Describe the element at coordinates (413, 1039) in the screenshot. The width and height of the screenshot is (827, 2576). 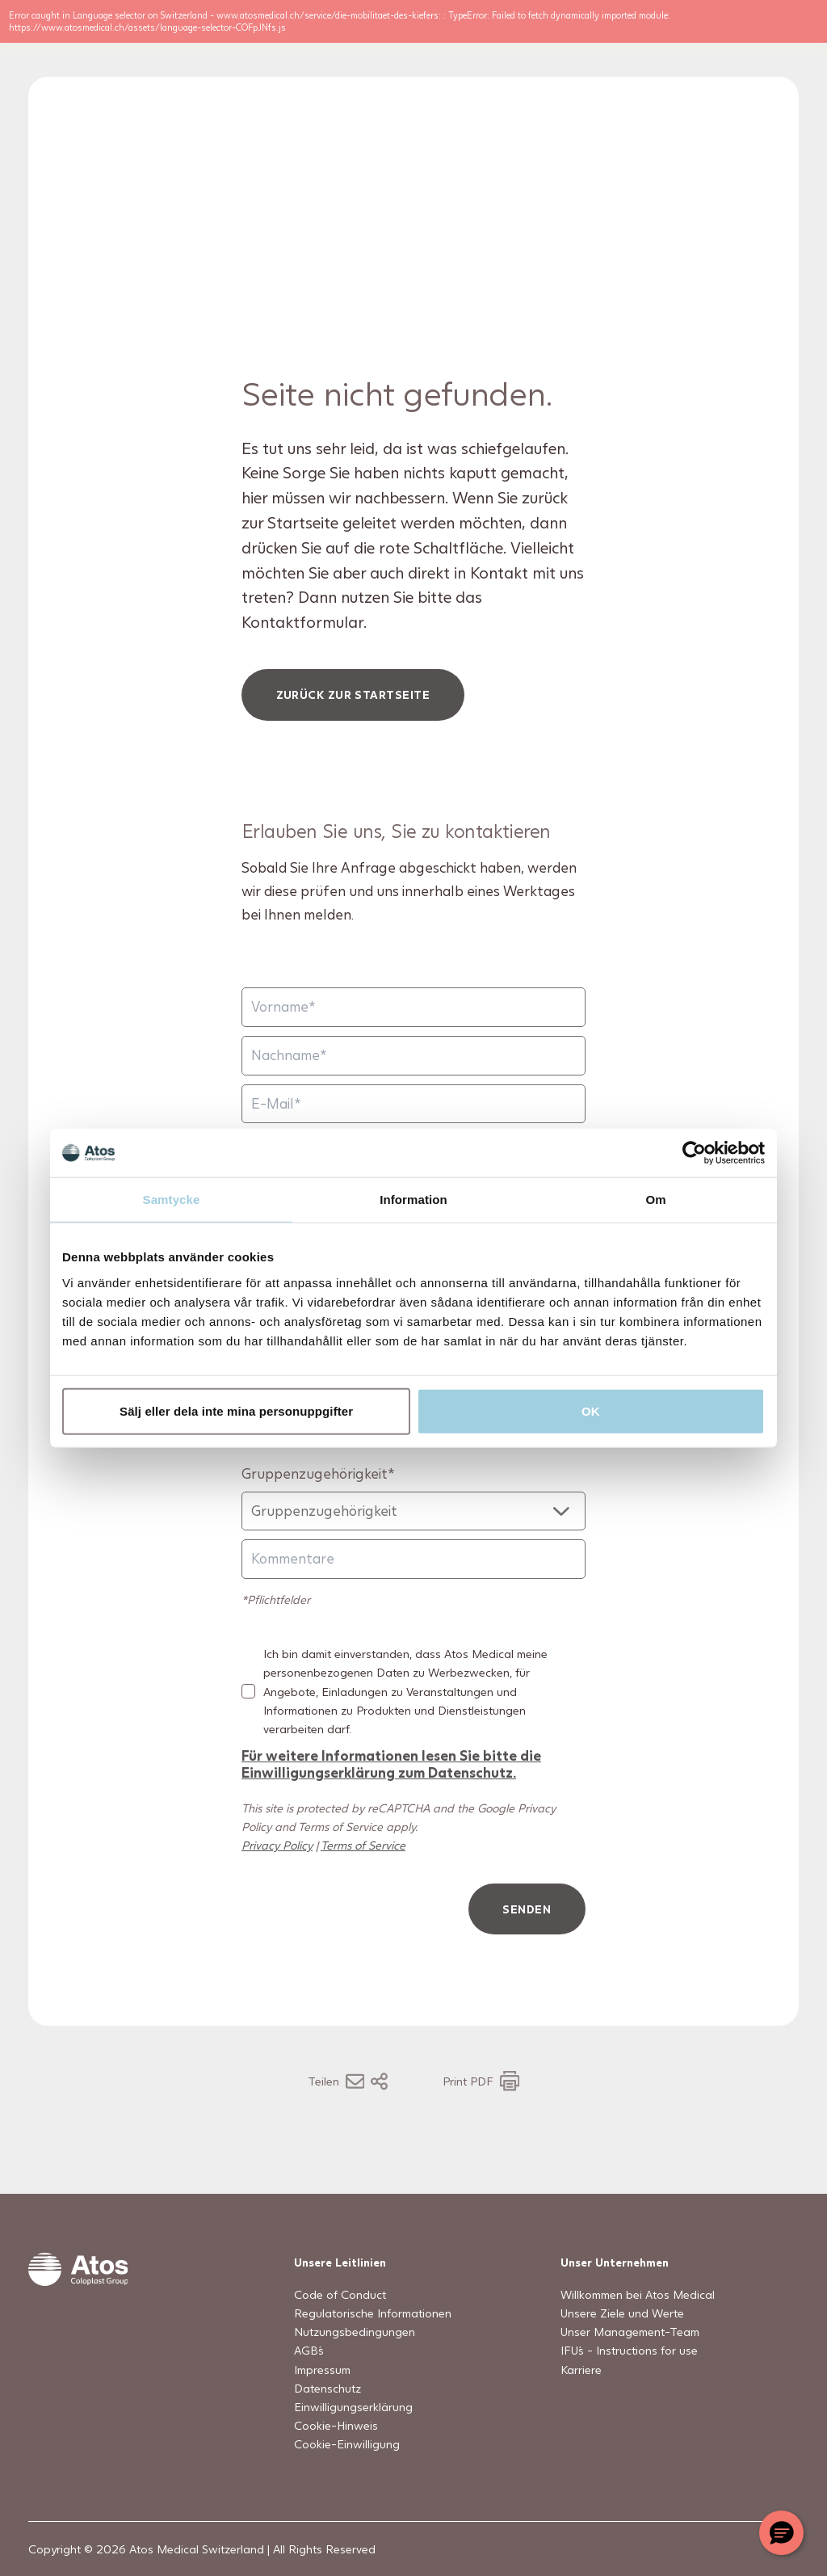
I see `[Vorname]` at that location.